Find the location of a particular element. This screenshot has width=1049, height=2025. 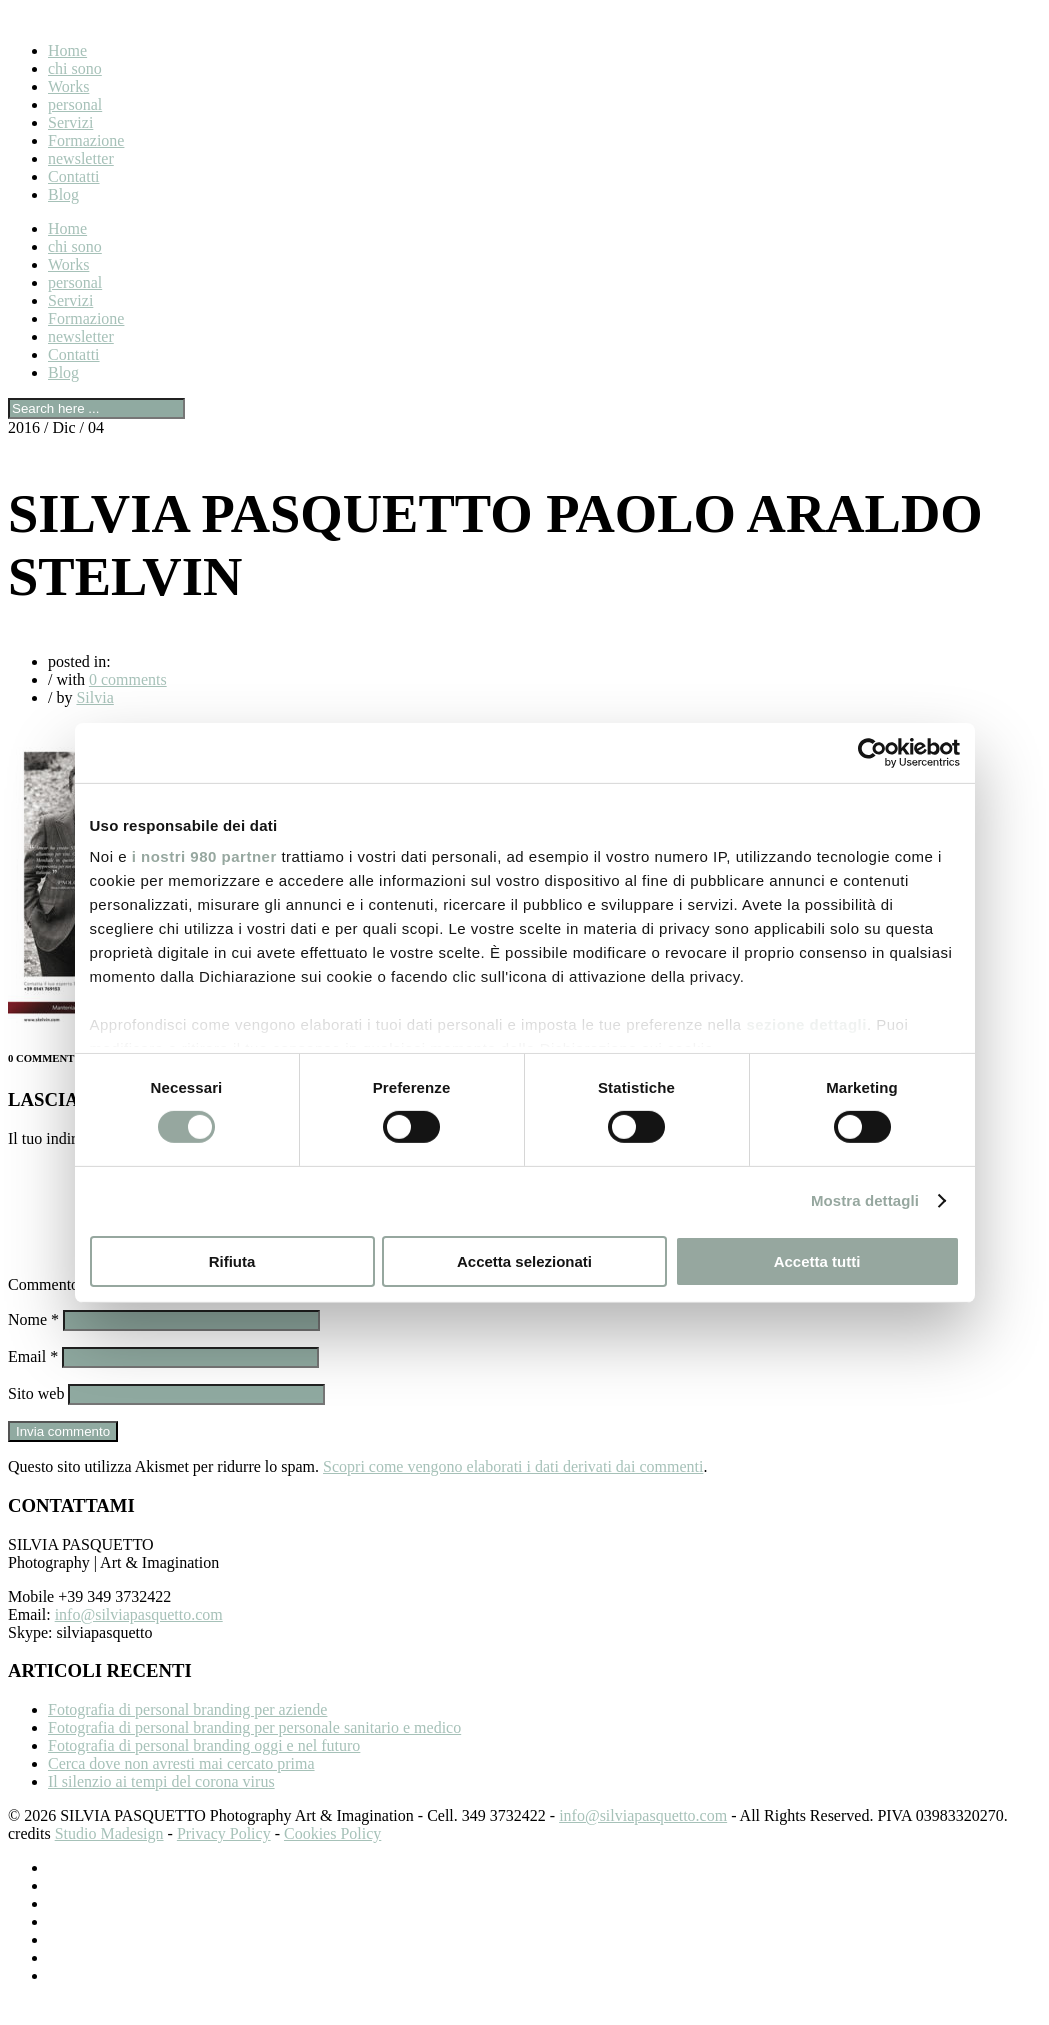

personal is located at coordinates (75, 104).